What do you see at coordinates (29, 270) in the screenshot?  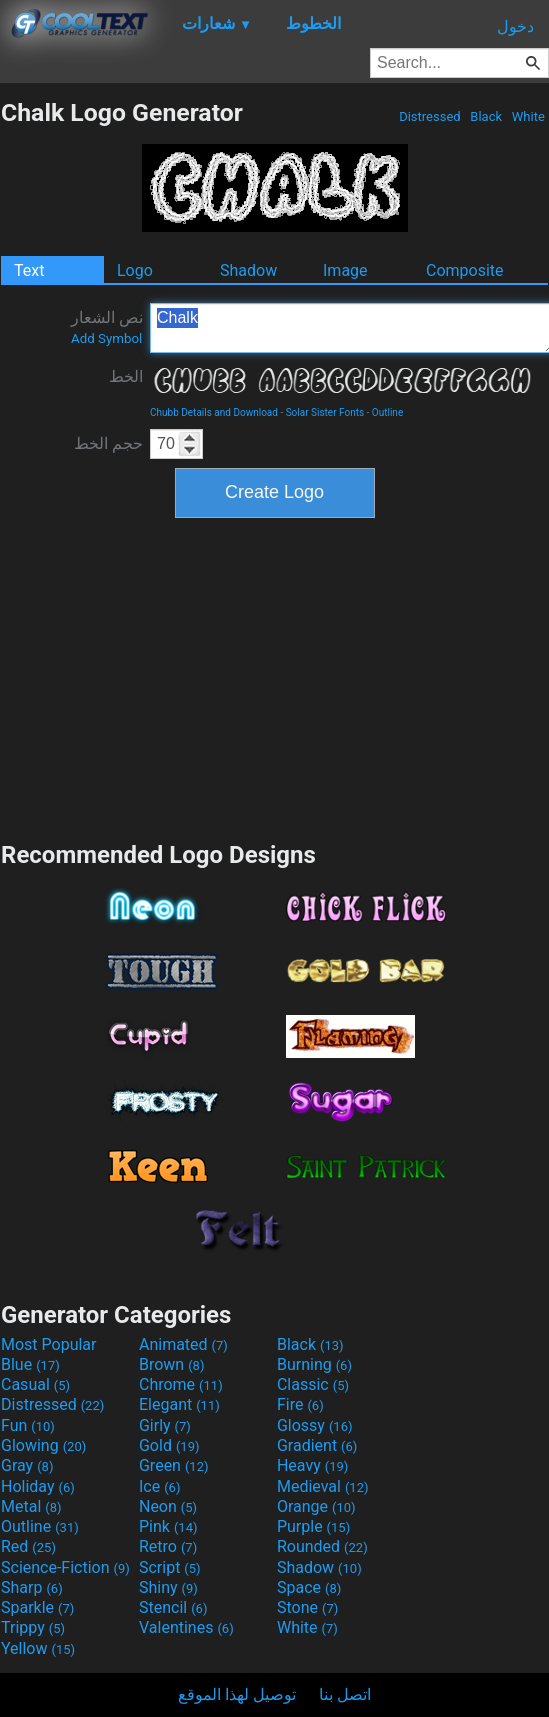 I see `Text` at bounding box center [29, 270].